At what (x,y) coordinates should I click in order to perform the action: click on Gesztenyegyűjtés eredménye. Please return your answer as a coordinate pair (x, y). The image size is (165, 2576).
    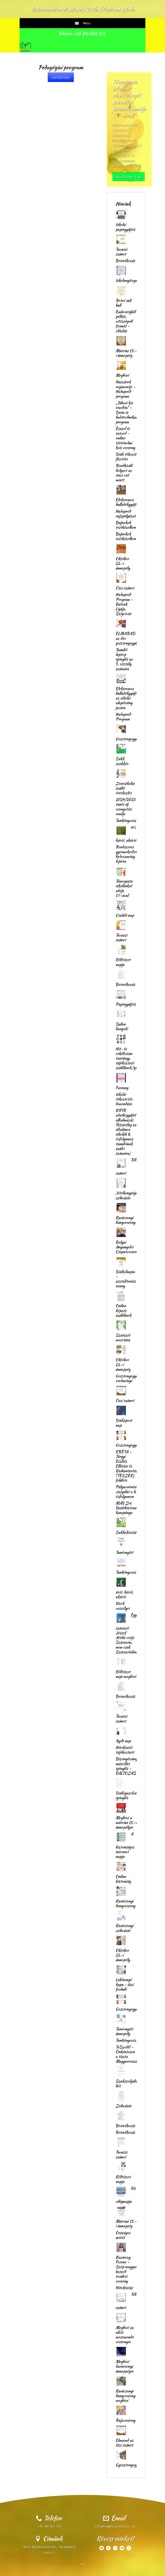
    Looking at the image, I should click on (129, 1378).